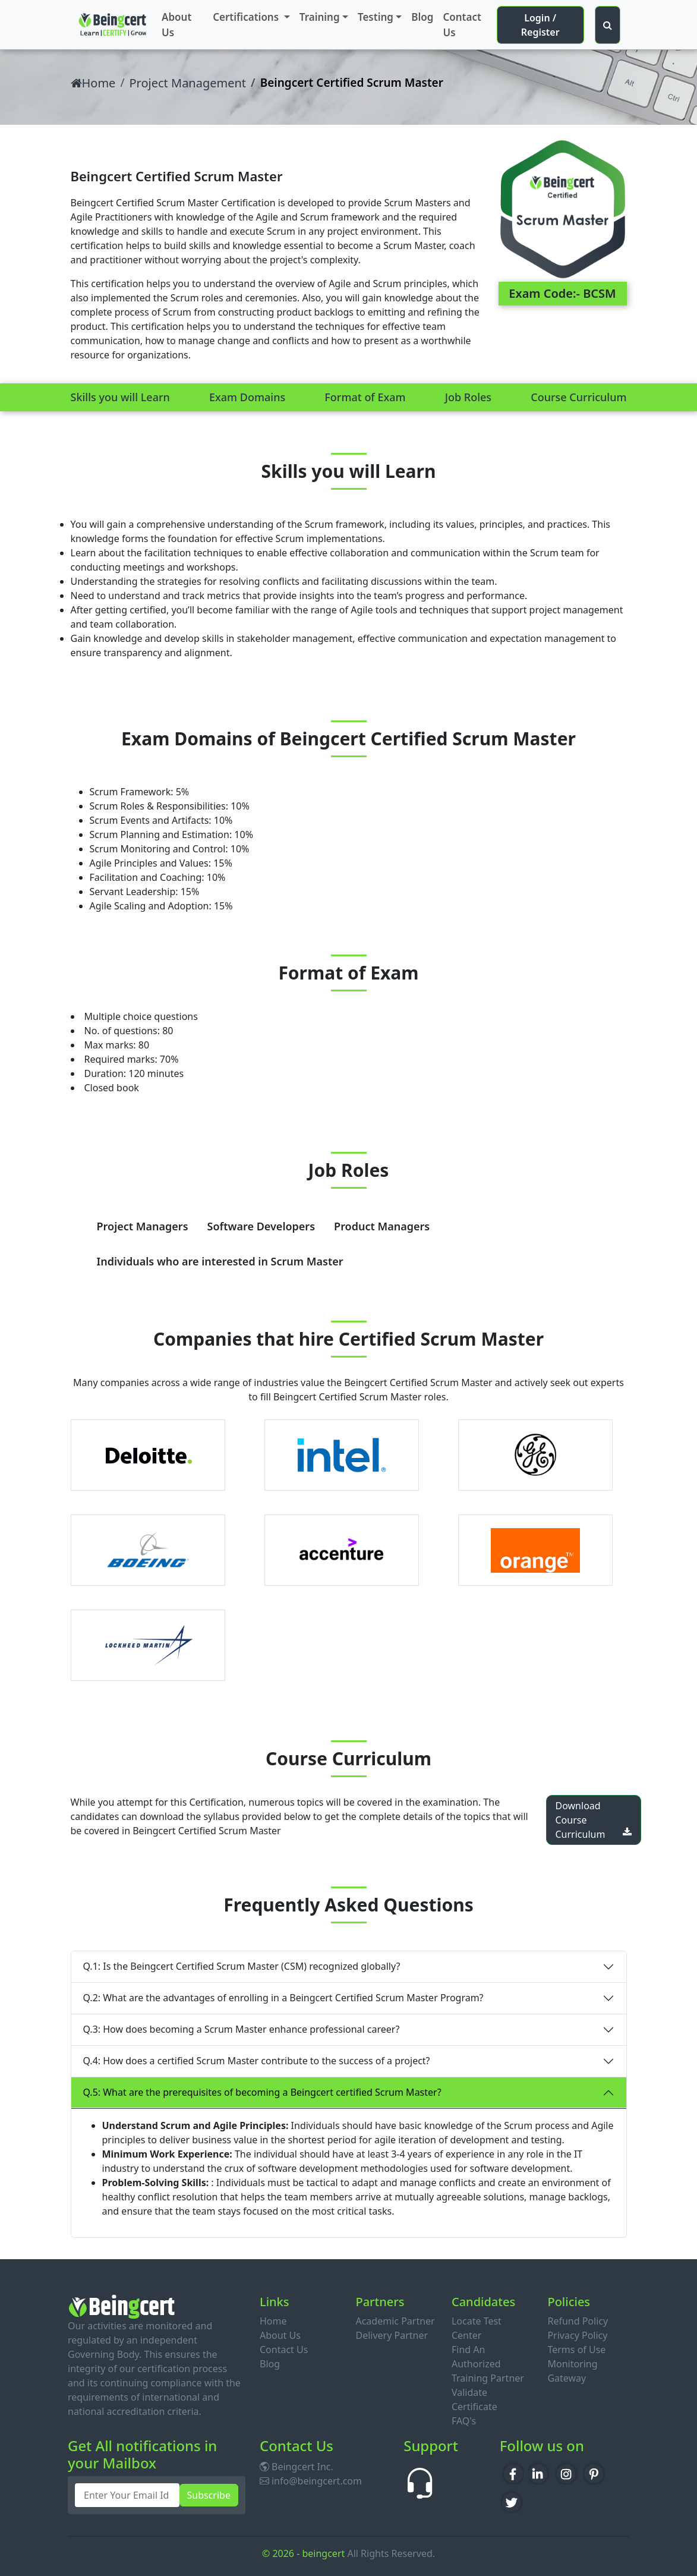 The width and height of the screenshot is (697, 2576). What do you see at coordinates (539, 2472) in the screenshot?
I see `in` at bounding box center [539, 2472].